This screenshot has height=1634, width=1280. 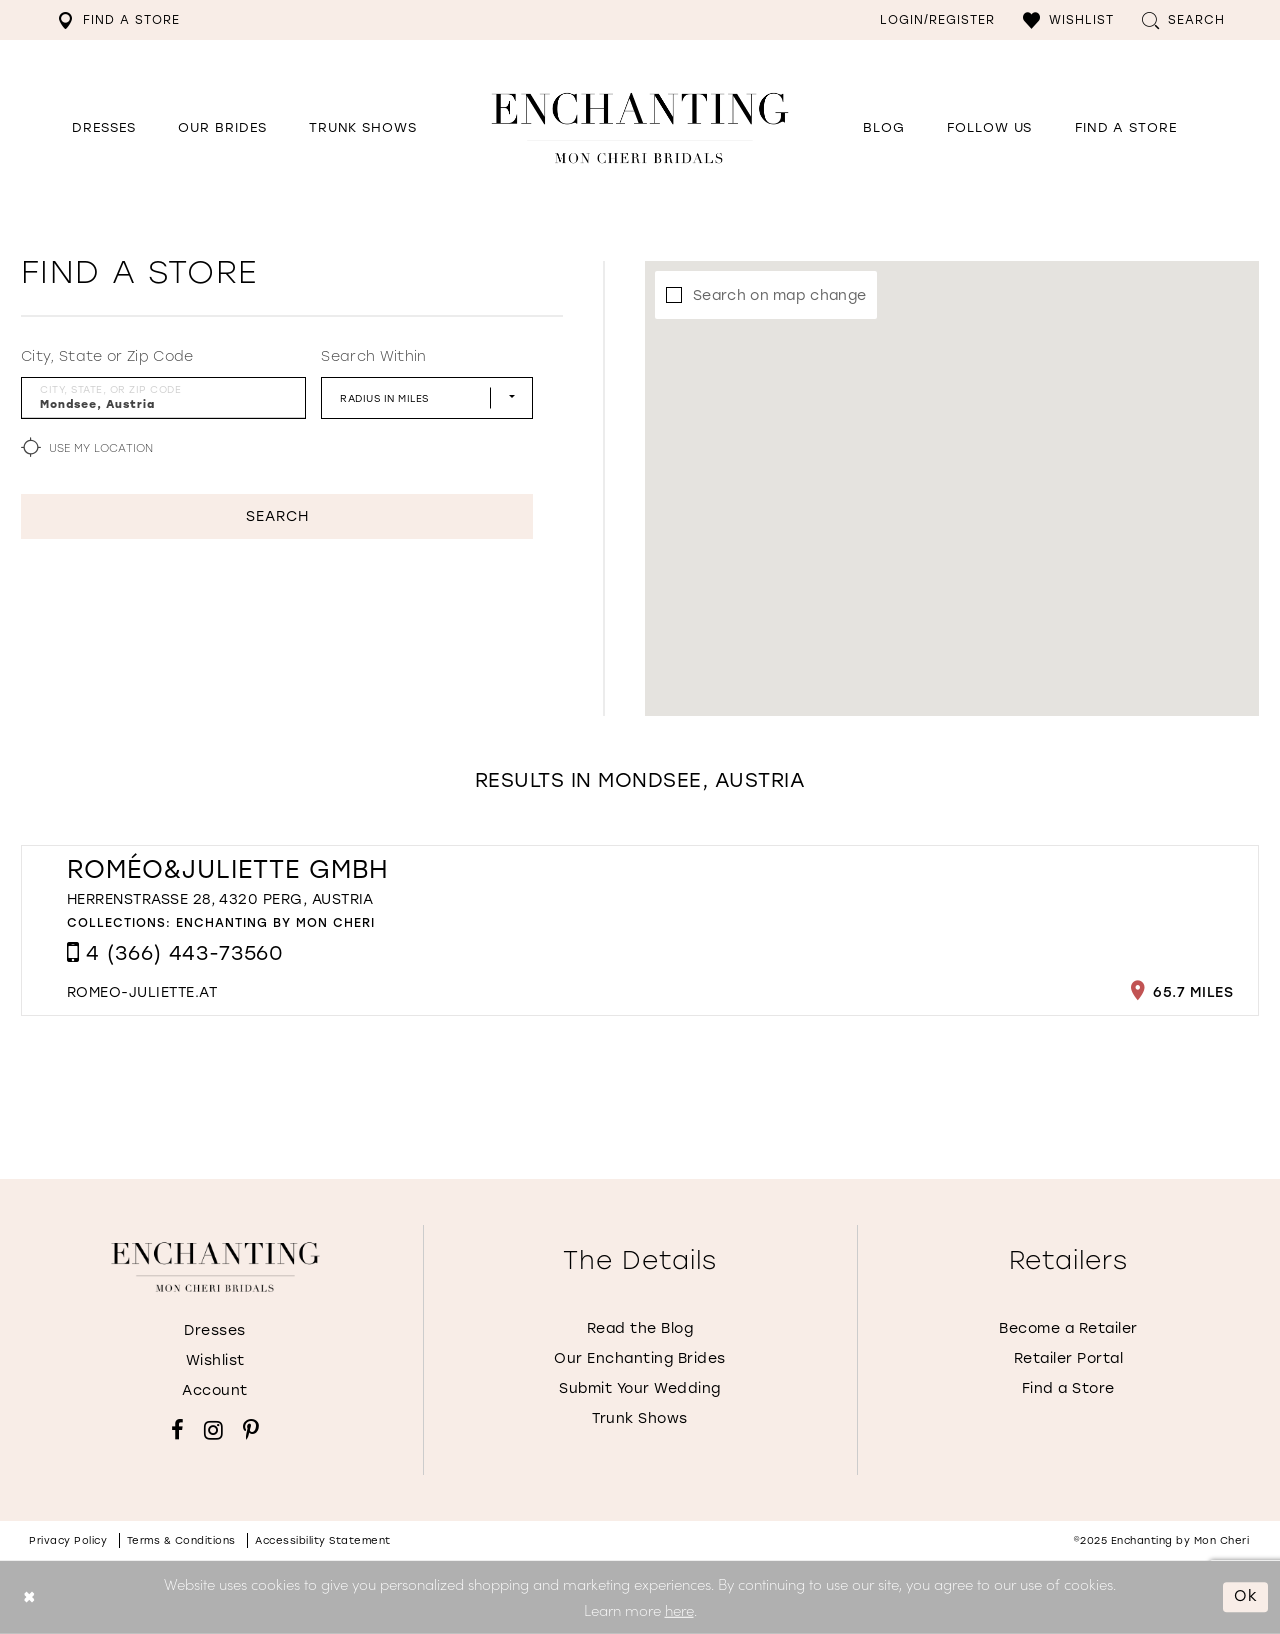 What do you see at coordinates (215, 1360) in the screenshot?
I see `Wishlist` at bounding box center [215, 1360].